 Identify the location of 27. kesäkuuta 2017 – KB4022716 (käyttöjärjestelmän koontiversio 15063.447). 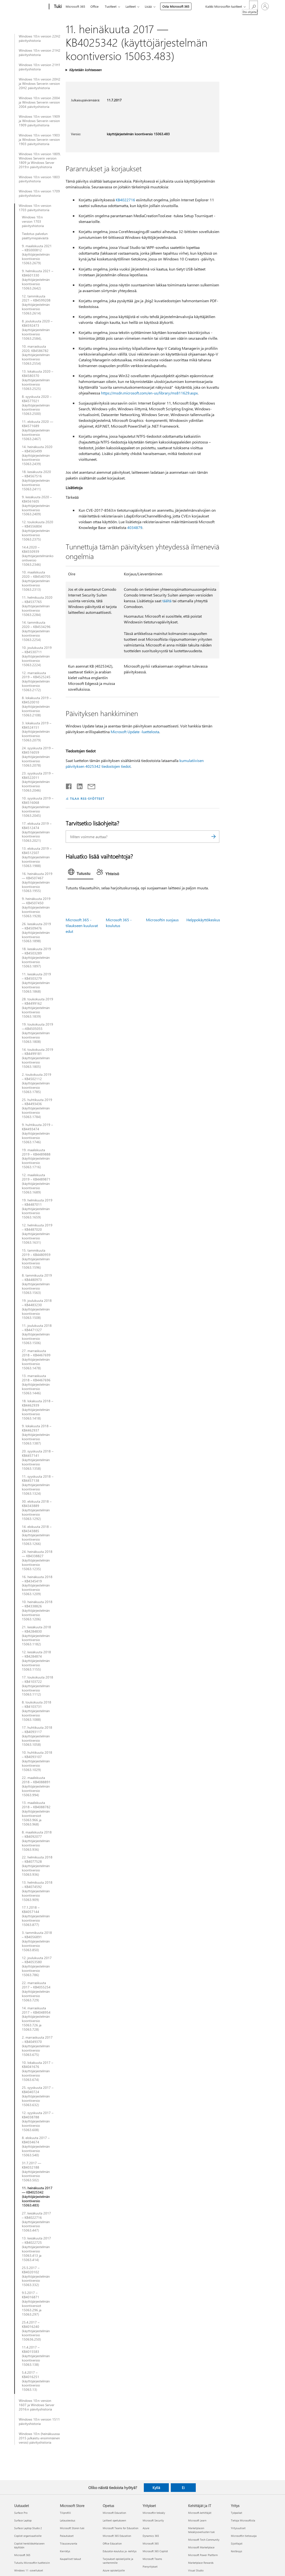
(36, 2222).